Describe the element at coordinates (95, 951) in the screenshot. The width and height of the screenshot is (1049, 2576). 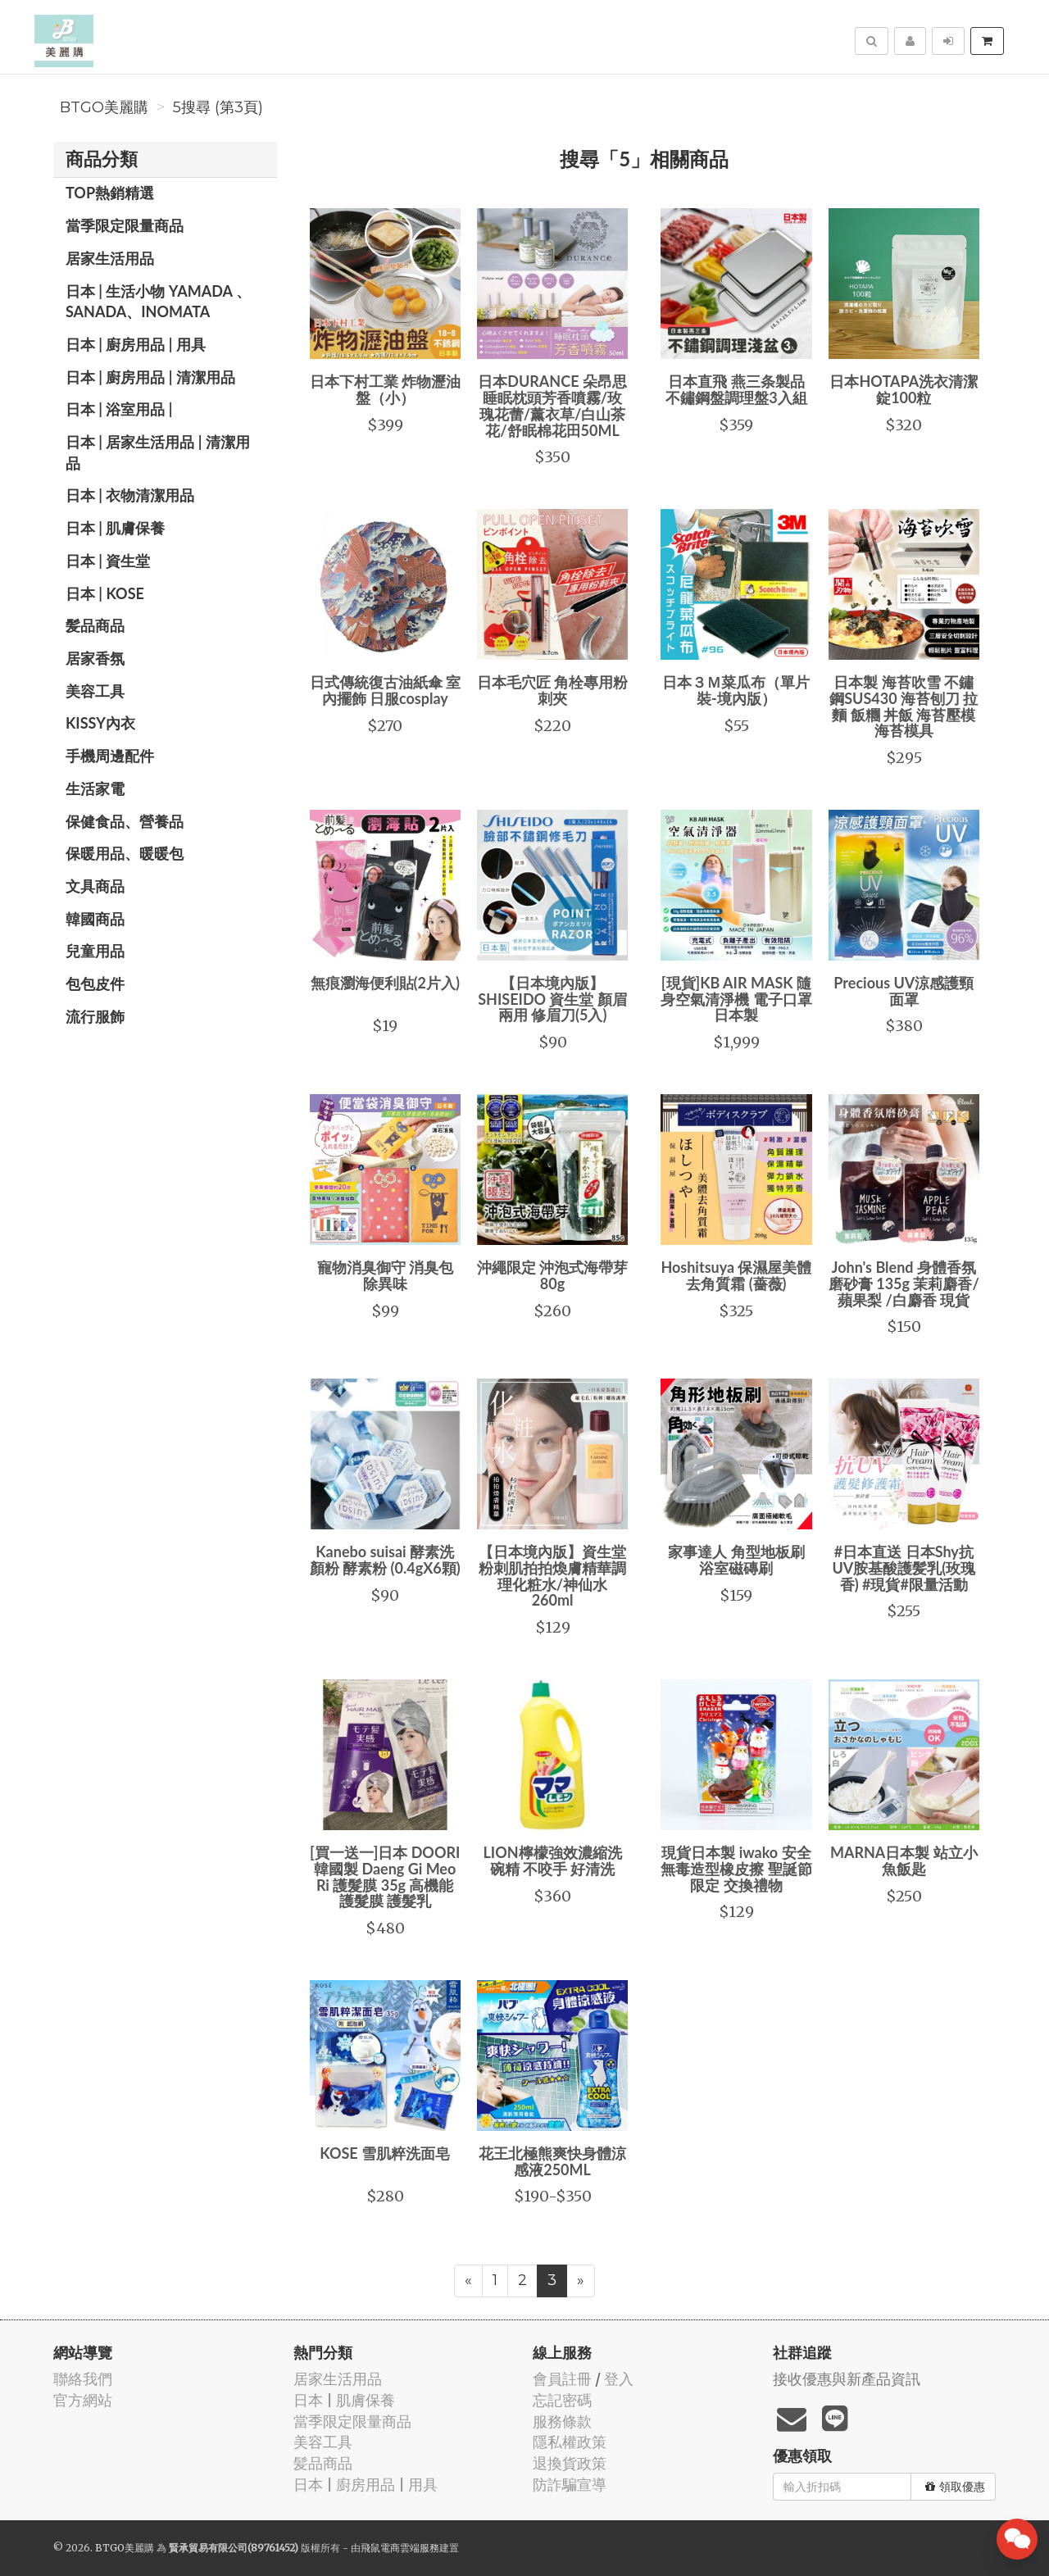
I see `兒童用品` at that location.